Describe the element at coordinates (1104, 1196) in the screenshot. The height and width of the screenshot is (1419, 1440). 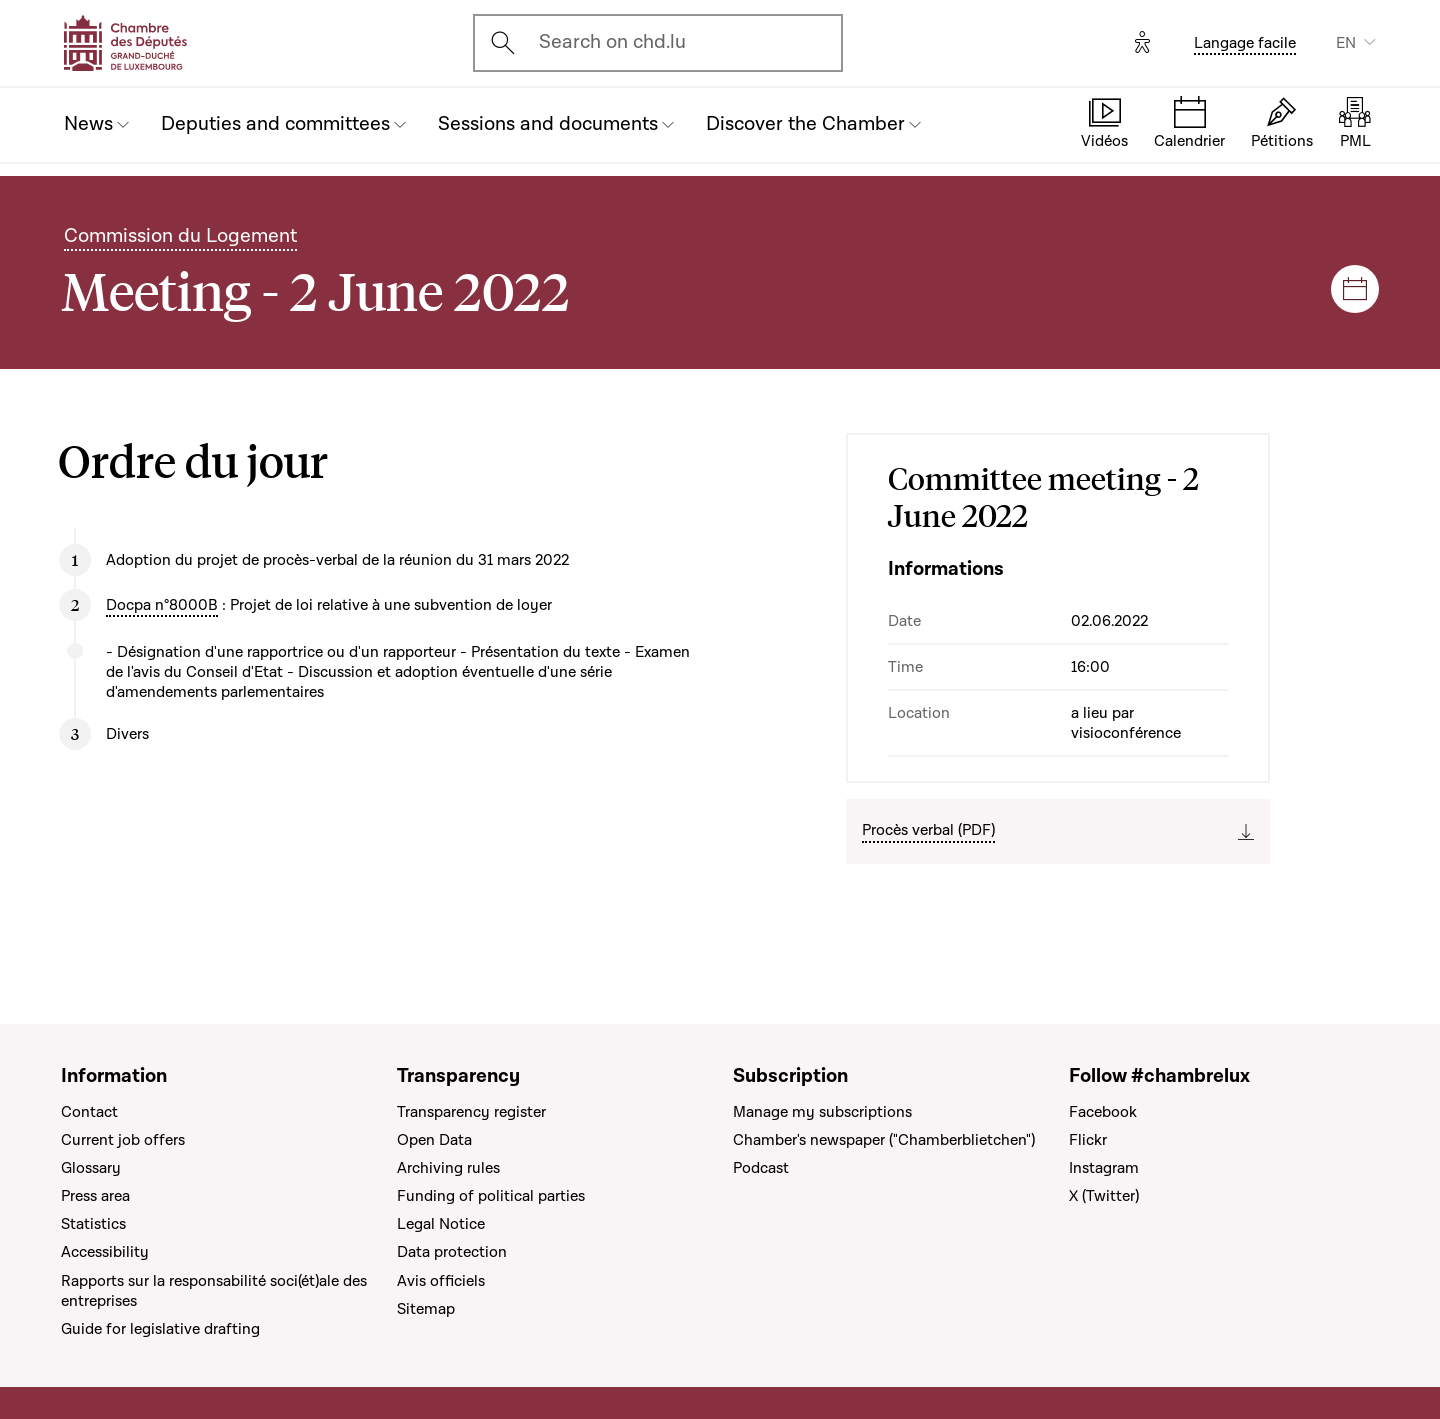
I see `X (Twitter)` at that location.